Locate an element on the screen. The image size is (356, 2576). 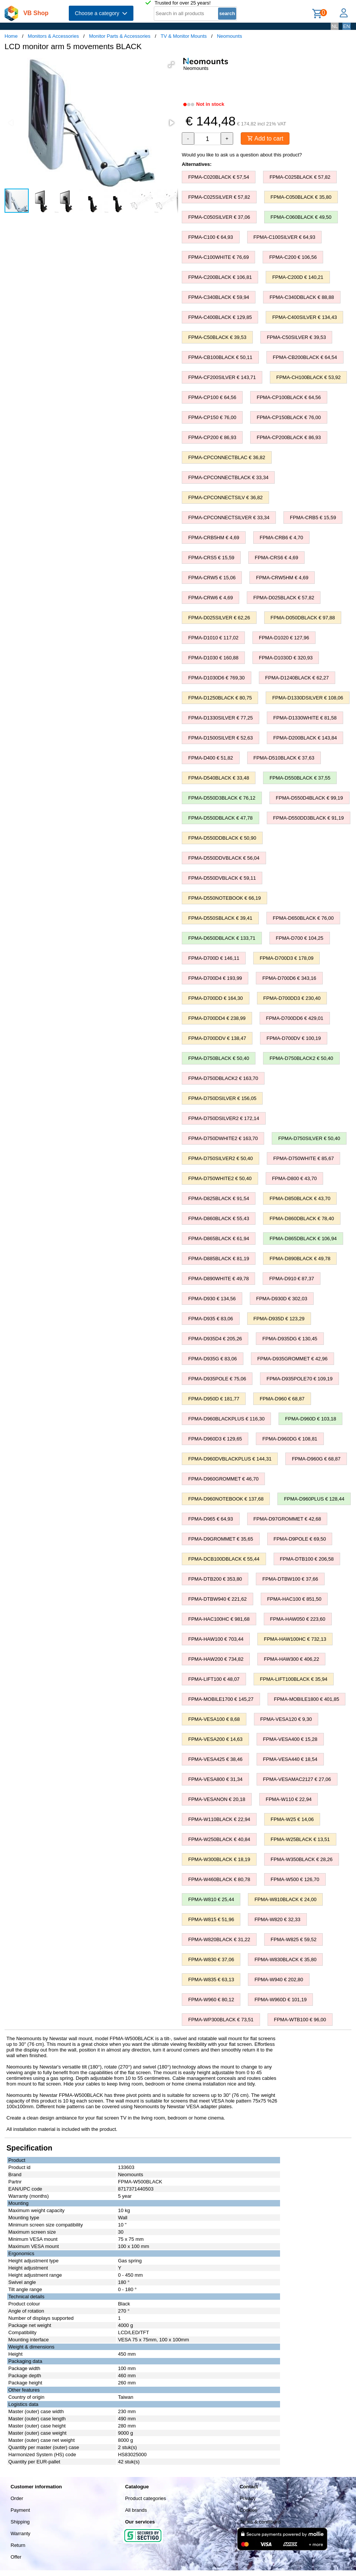
FPMA-D750DSILVER € 156,05 is located at coordinates (222, 1098).